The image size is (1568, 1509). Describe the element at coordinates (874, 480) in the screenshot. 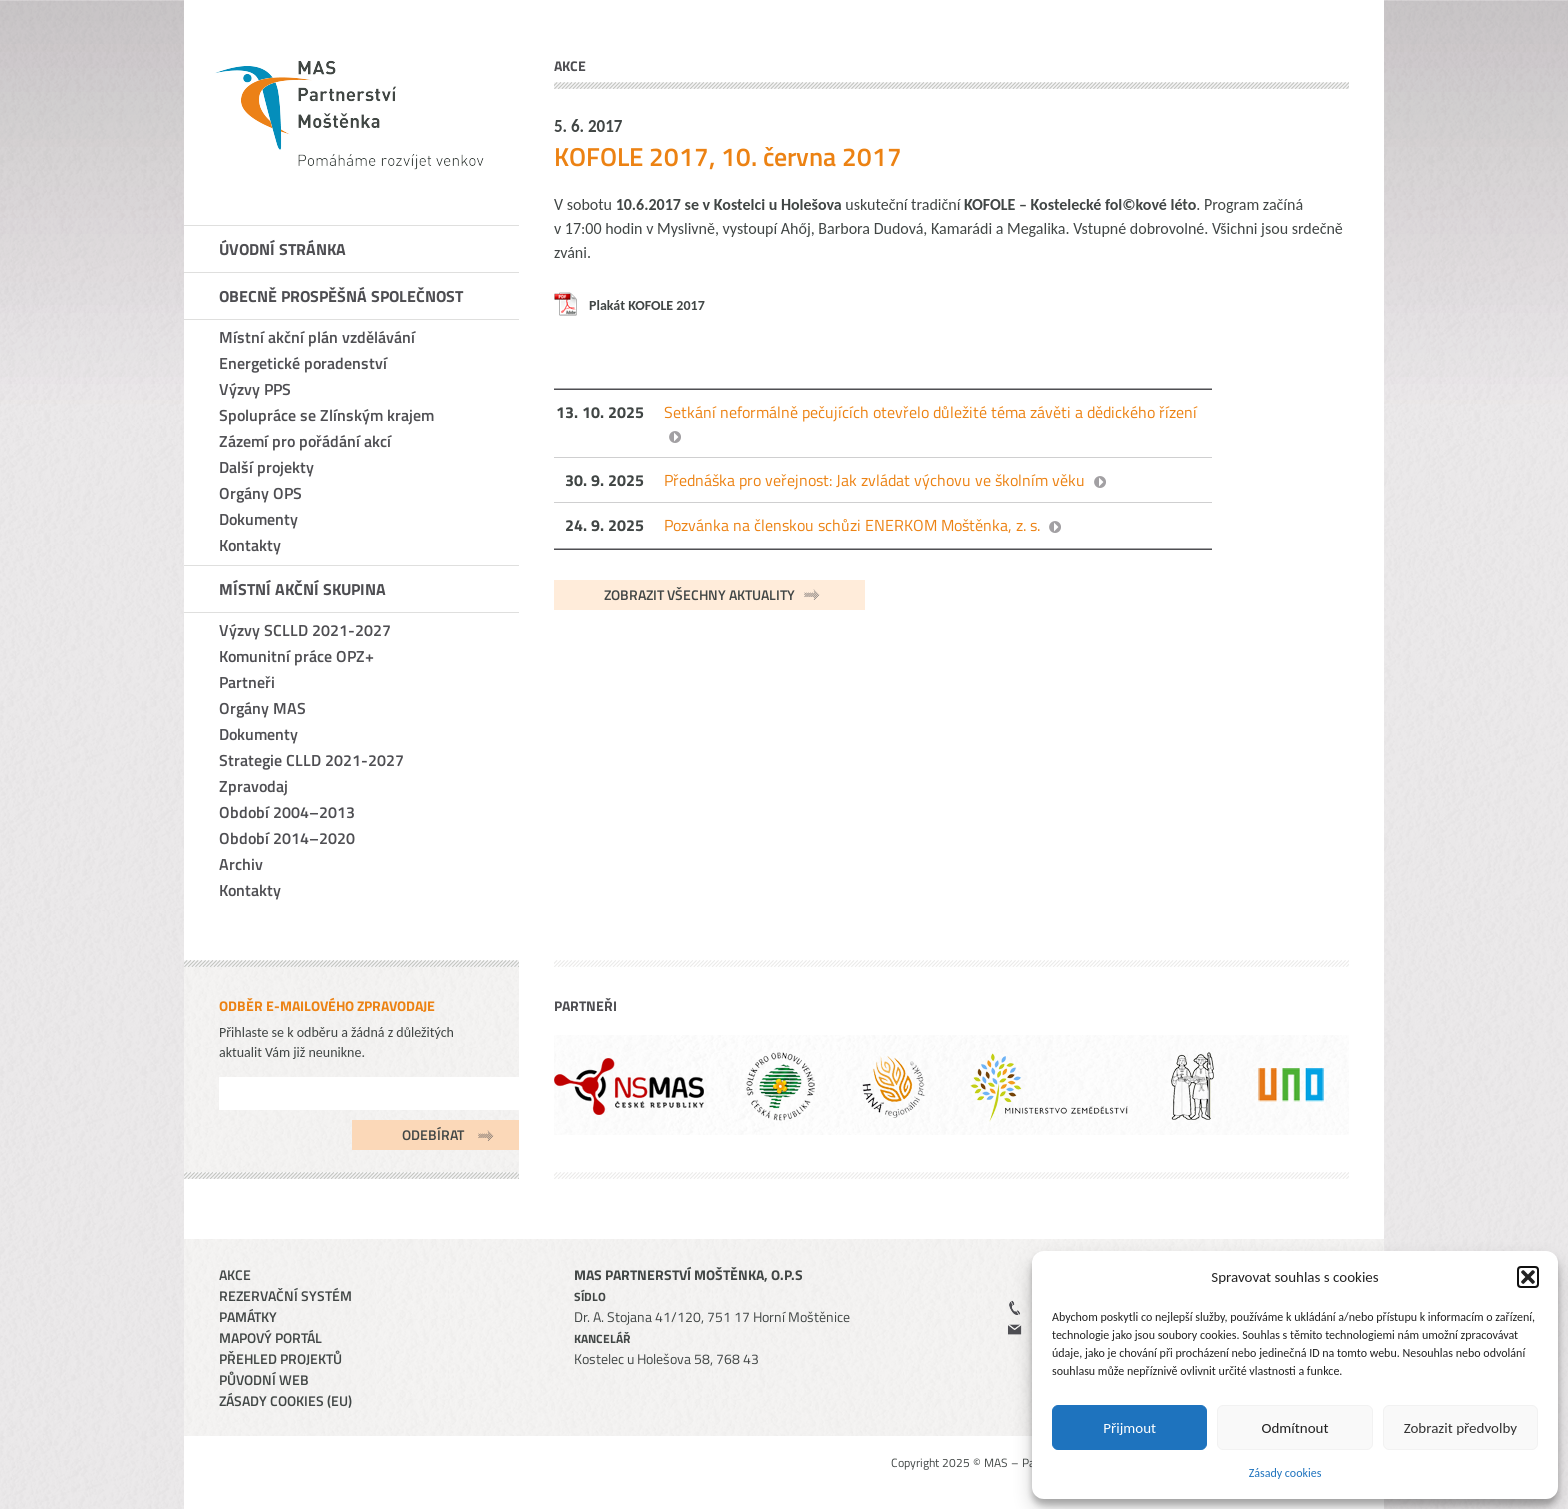

I see `Přednáška pro veřejnost: Jak zvládat výchovu ve školním věku` at that location.